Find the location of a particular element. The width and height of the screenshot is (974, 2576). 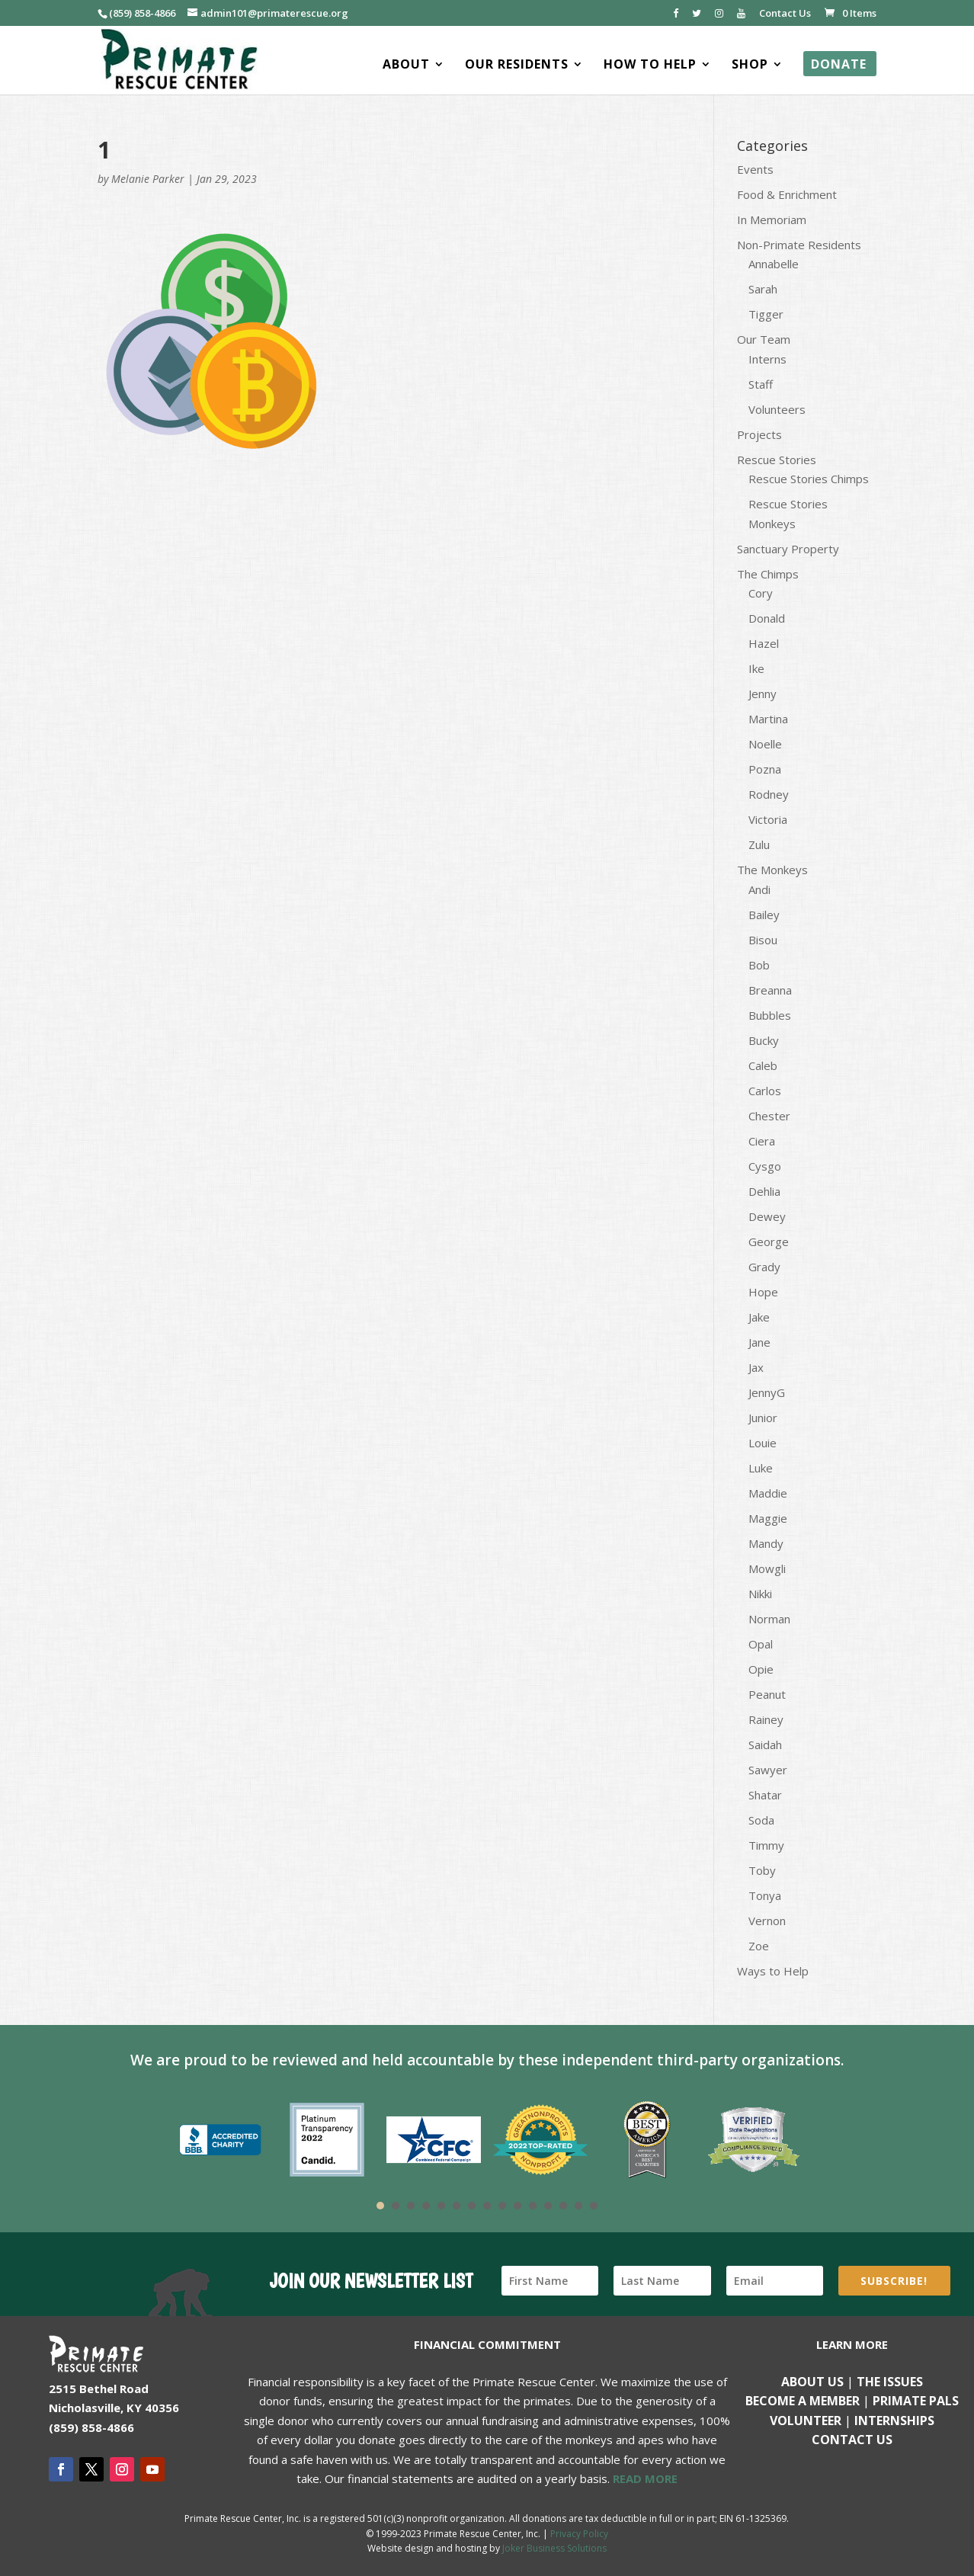

Grady is located at coordinates (764, 1266).